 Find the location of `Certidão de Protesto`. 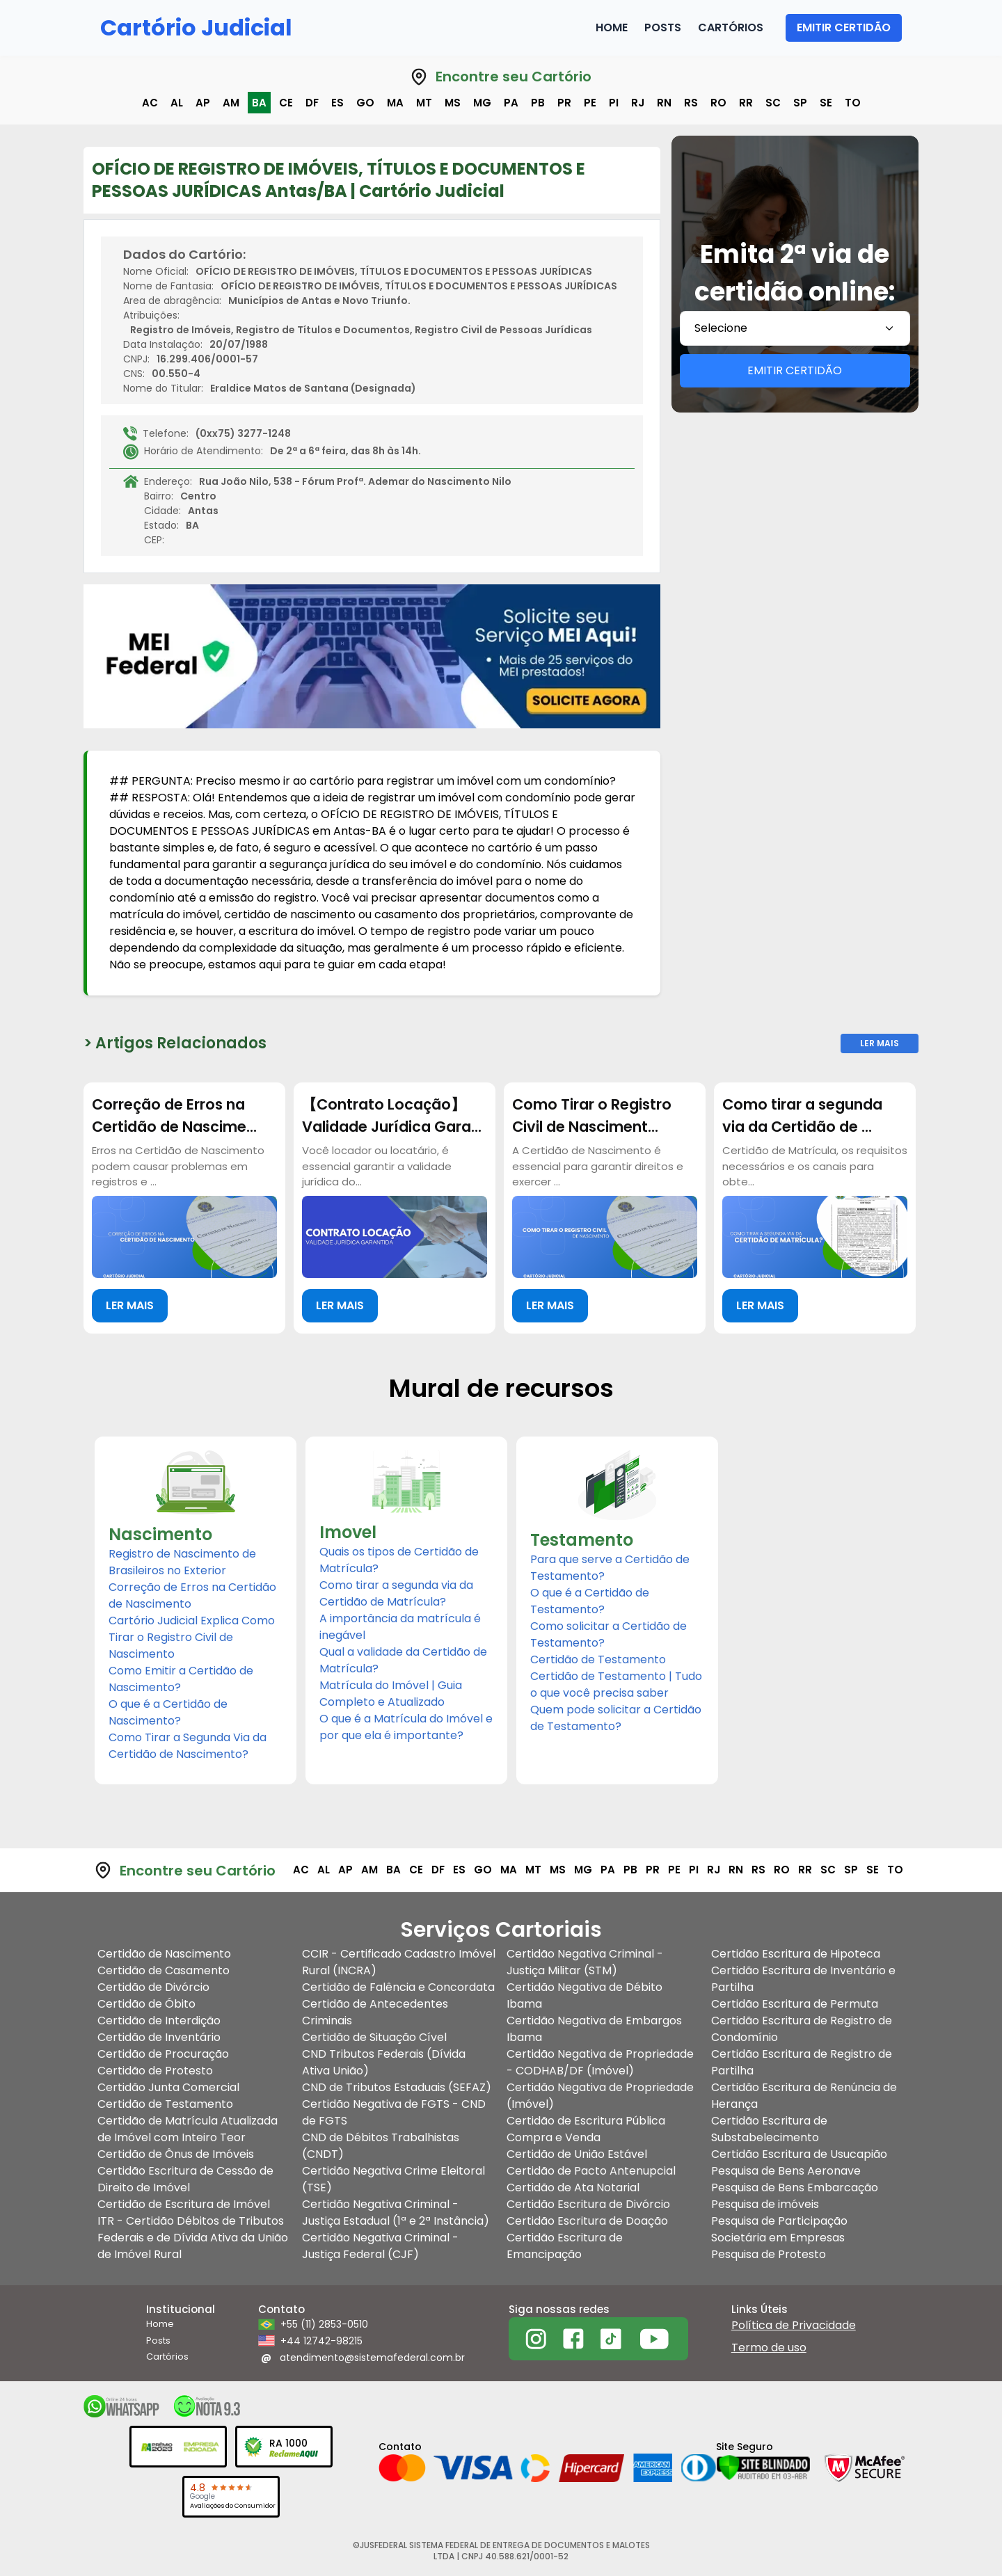

Certidão de Protesto is located at coordinates (155, 2071).